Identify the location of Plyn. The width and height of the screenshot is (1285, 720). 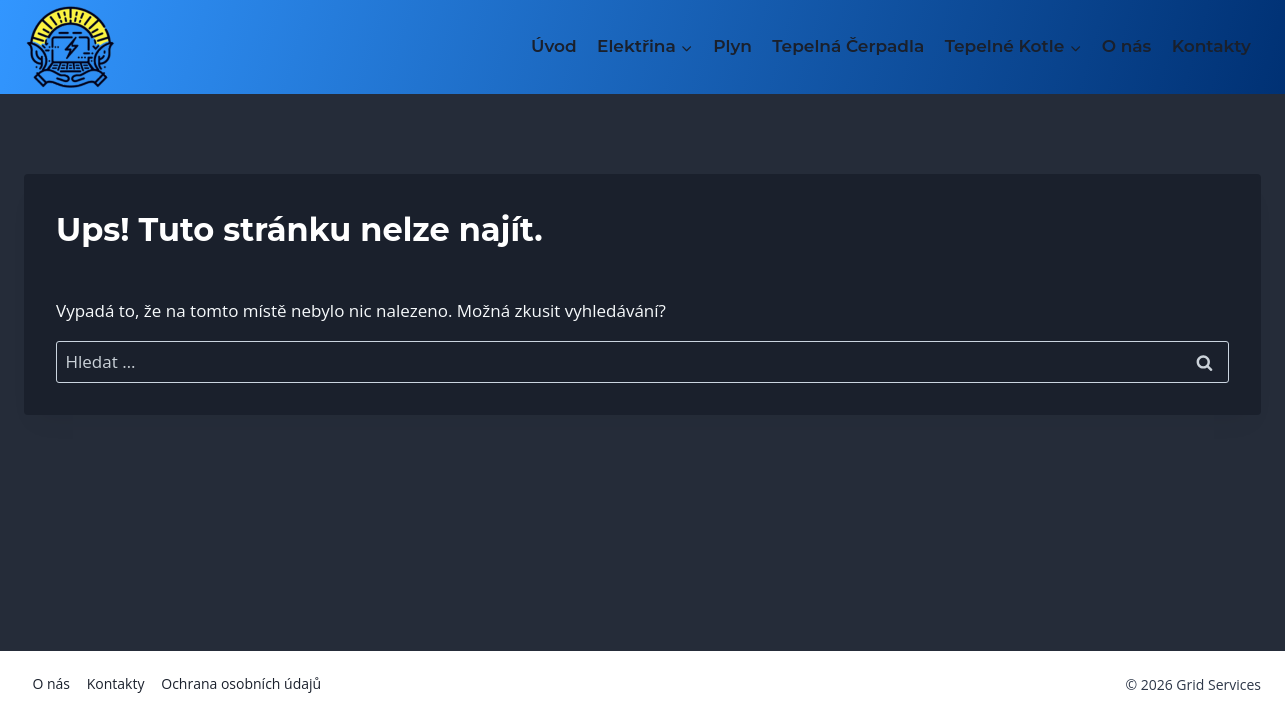
(732, 46).